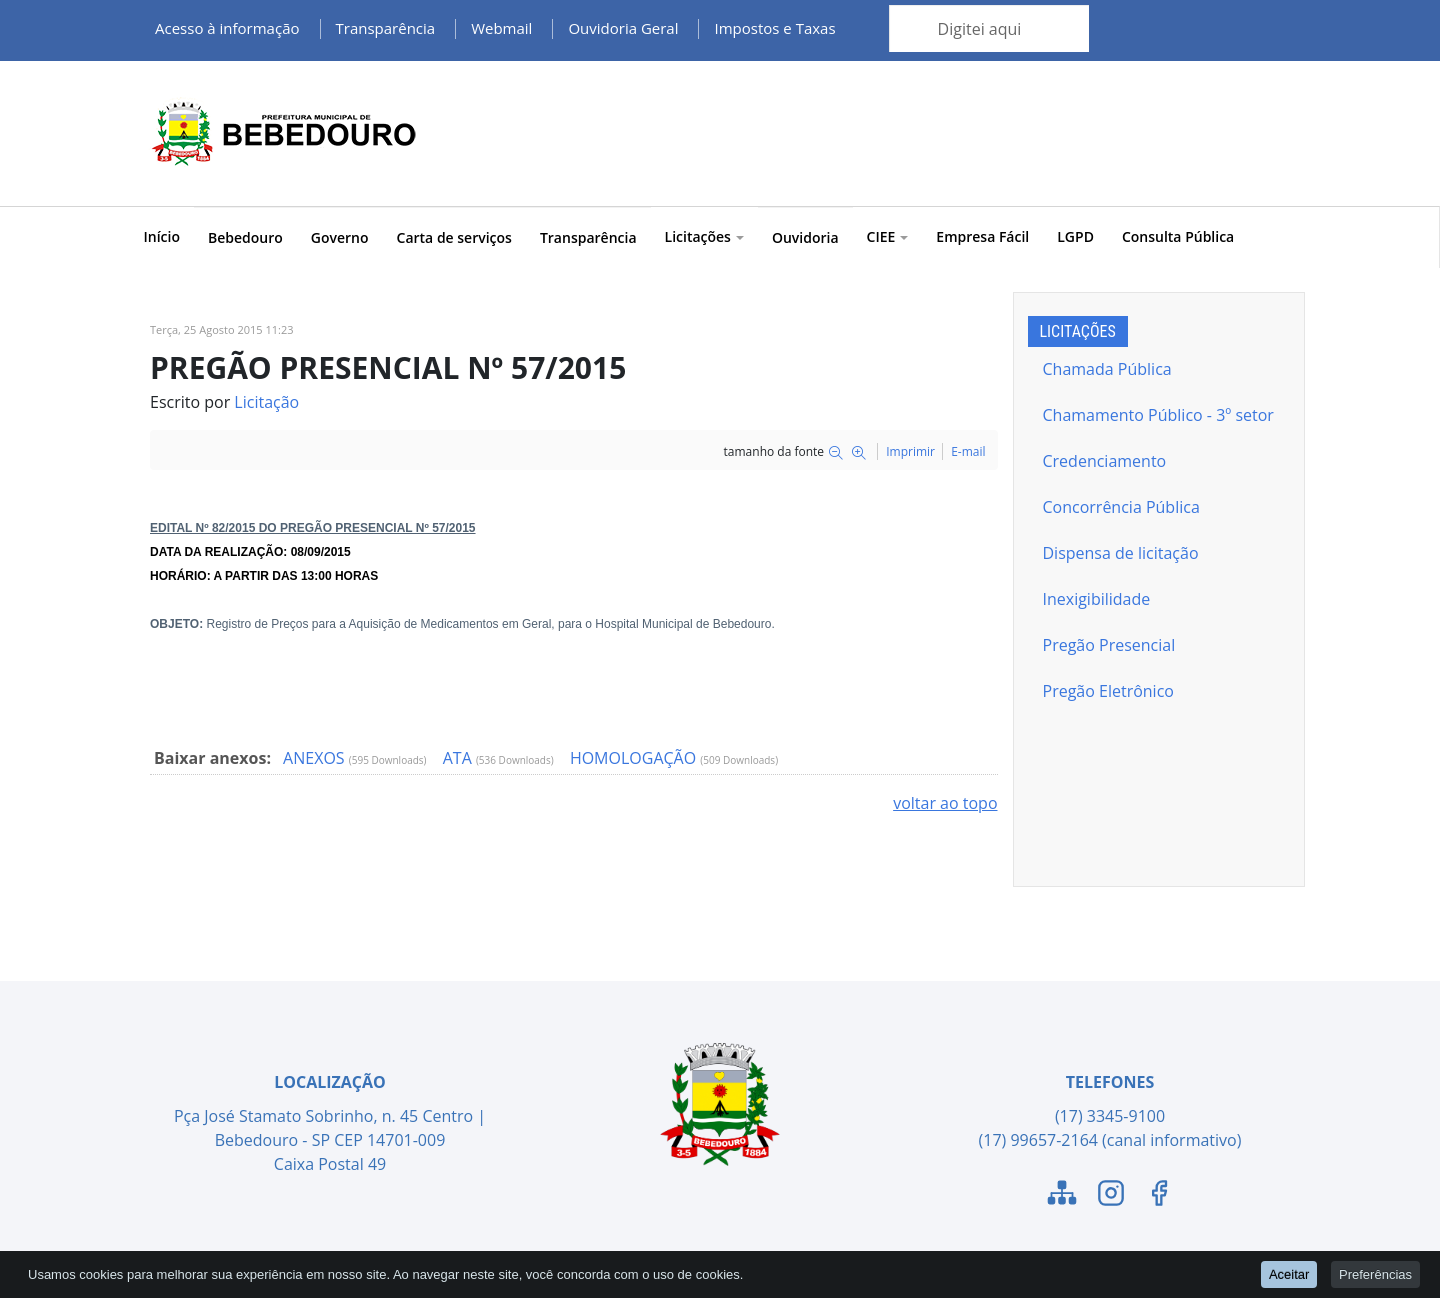  I want to click on HOMOLOGAÇÃO, so click(635, 758).